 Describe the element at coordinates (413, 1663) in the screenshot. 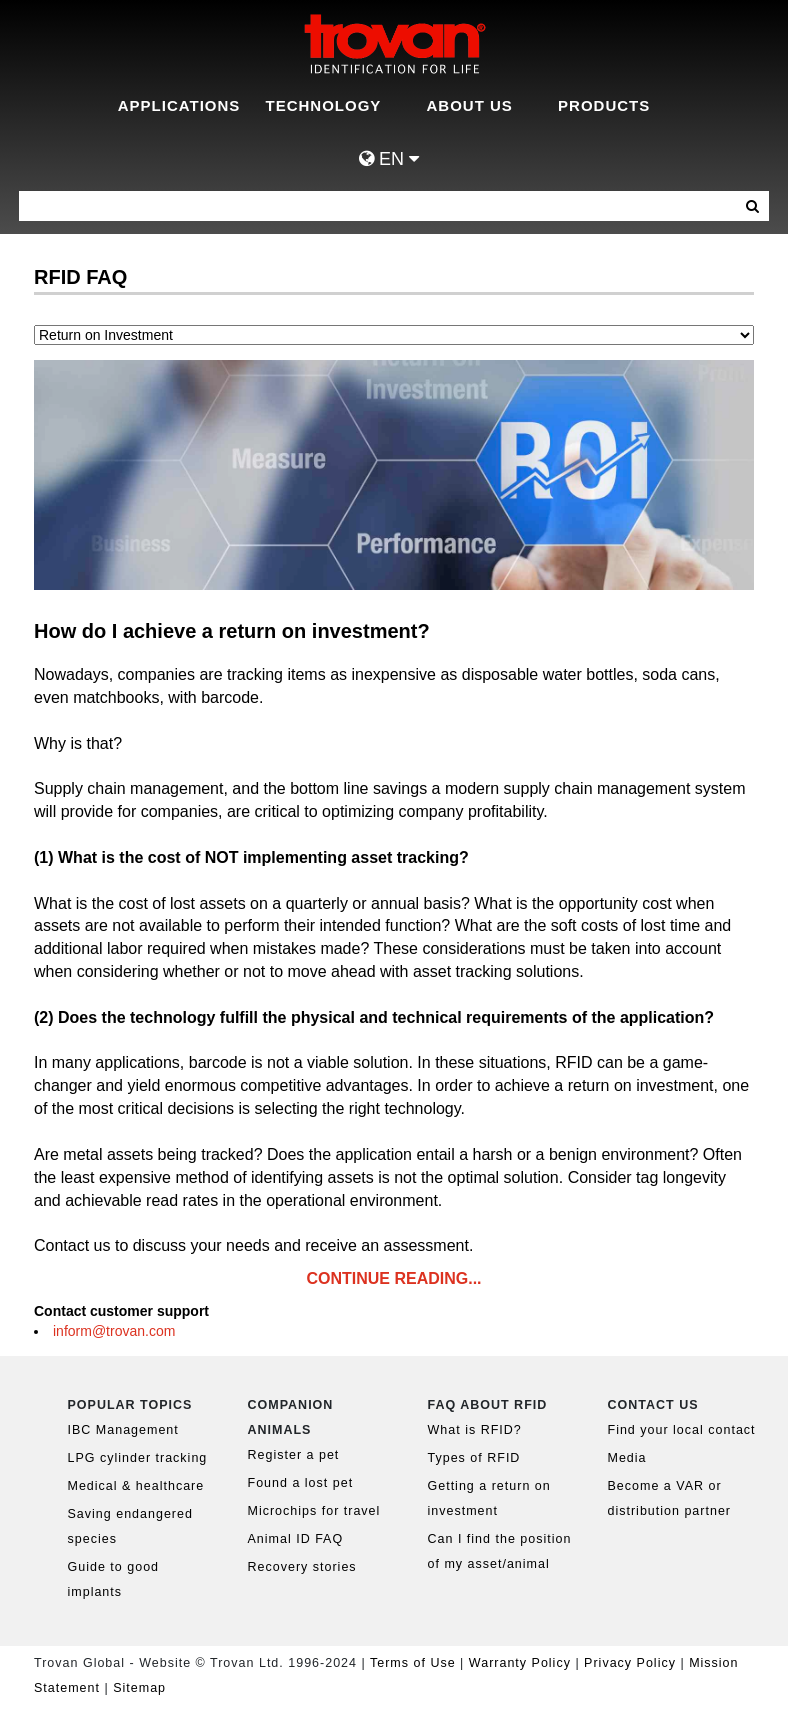

I see `Terms of Use` at that location.